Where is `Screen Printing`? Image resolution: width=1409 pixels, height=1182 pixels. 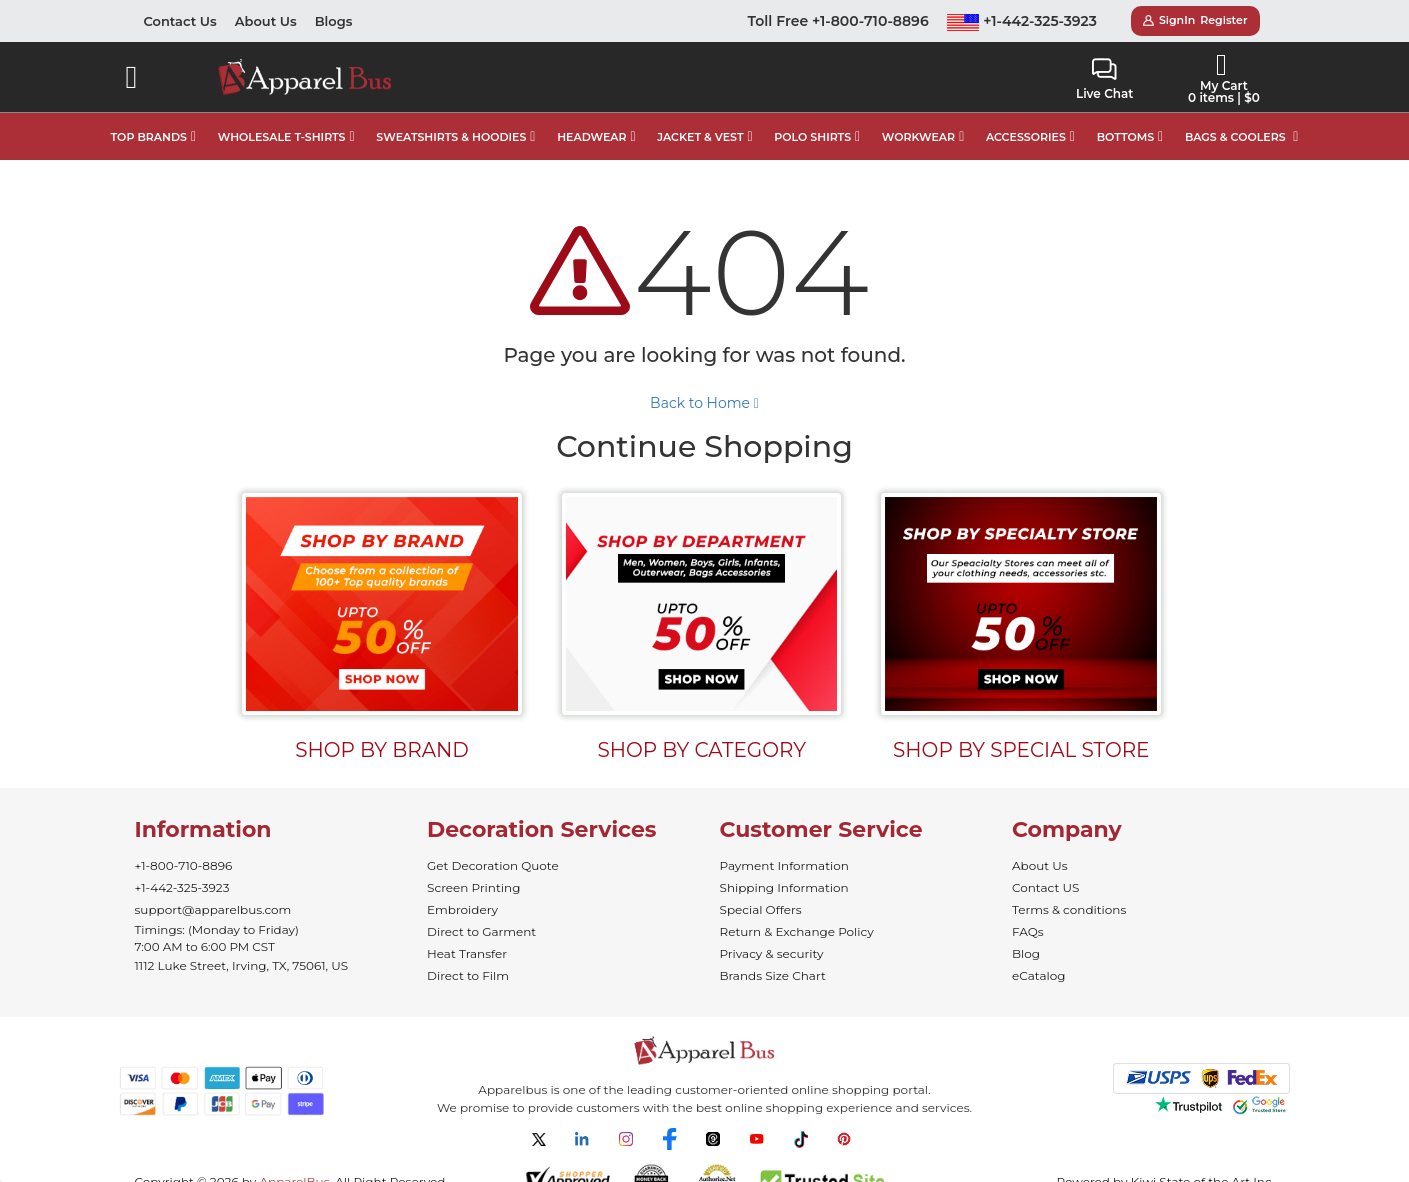
Screen Printing is located at coordinates (473, 887).